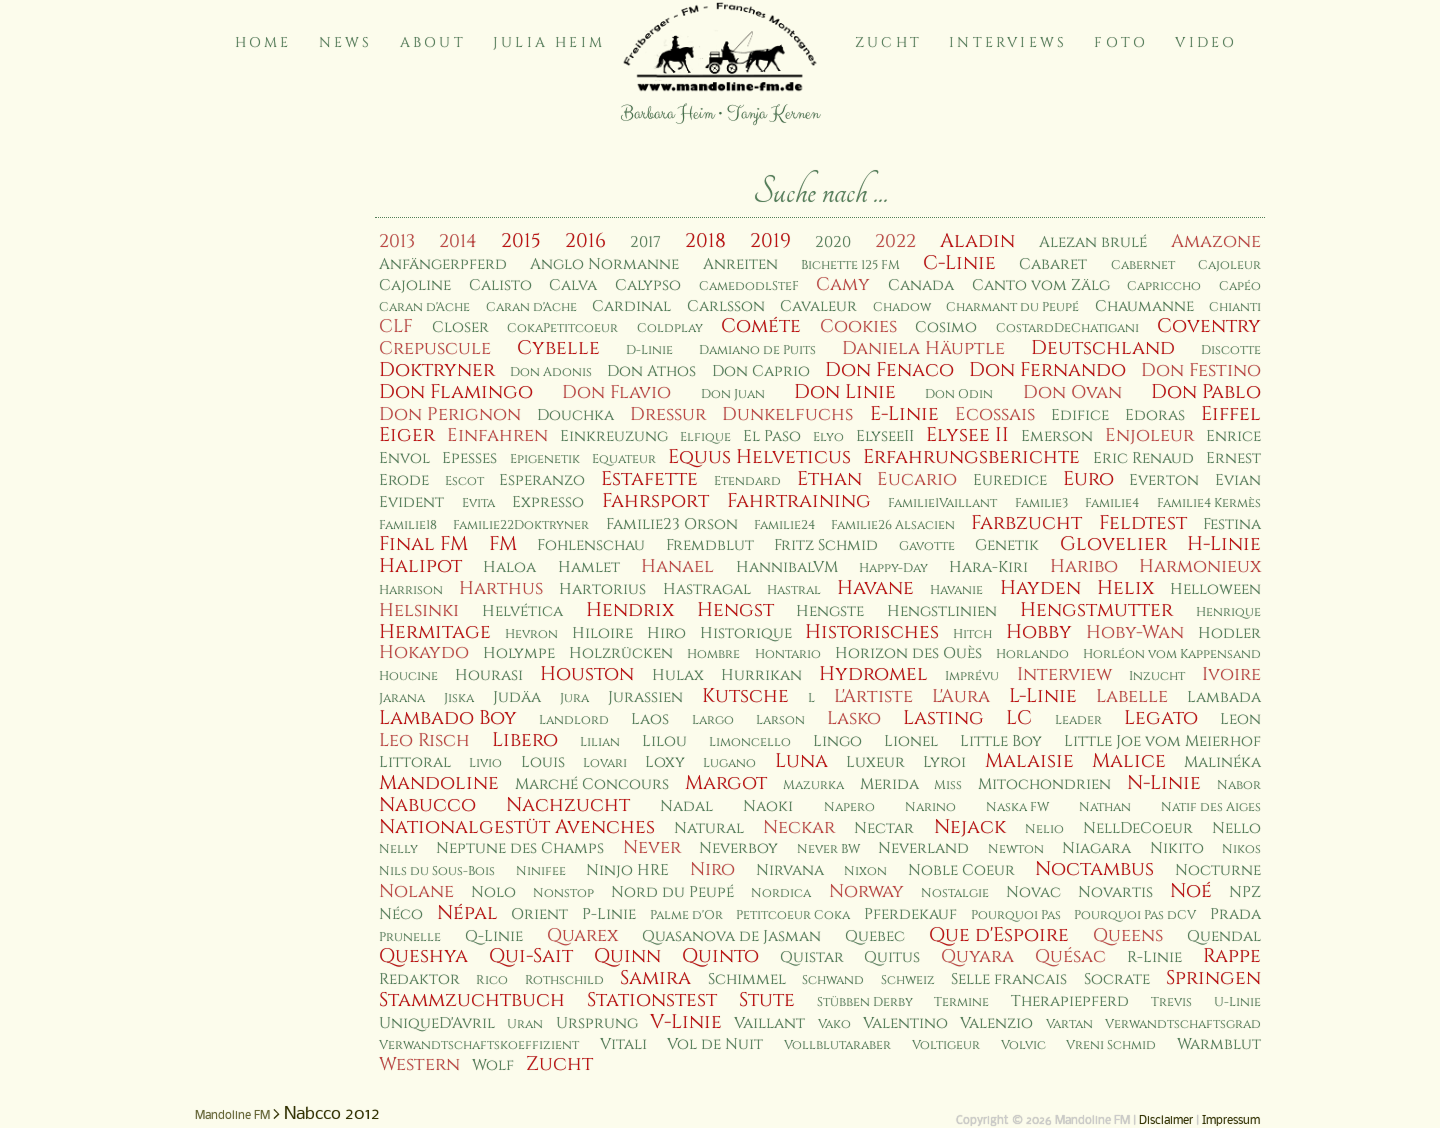 The width and height of the screenshot is (1440, 1128). I want to click on Lasting, so click(943, 718).